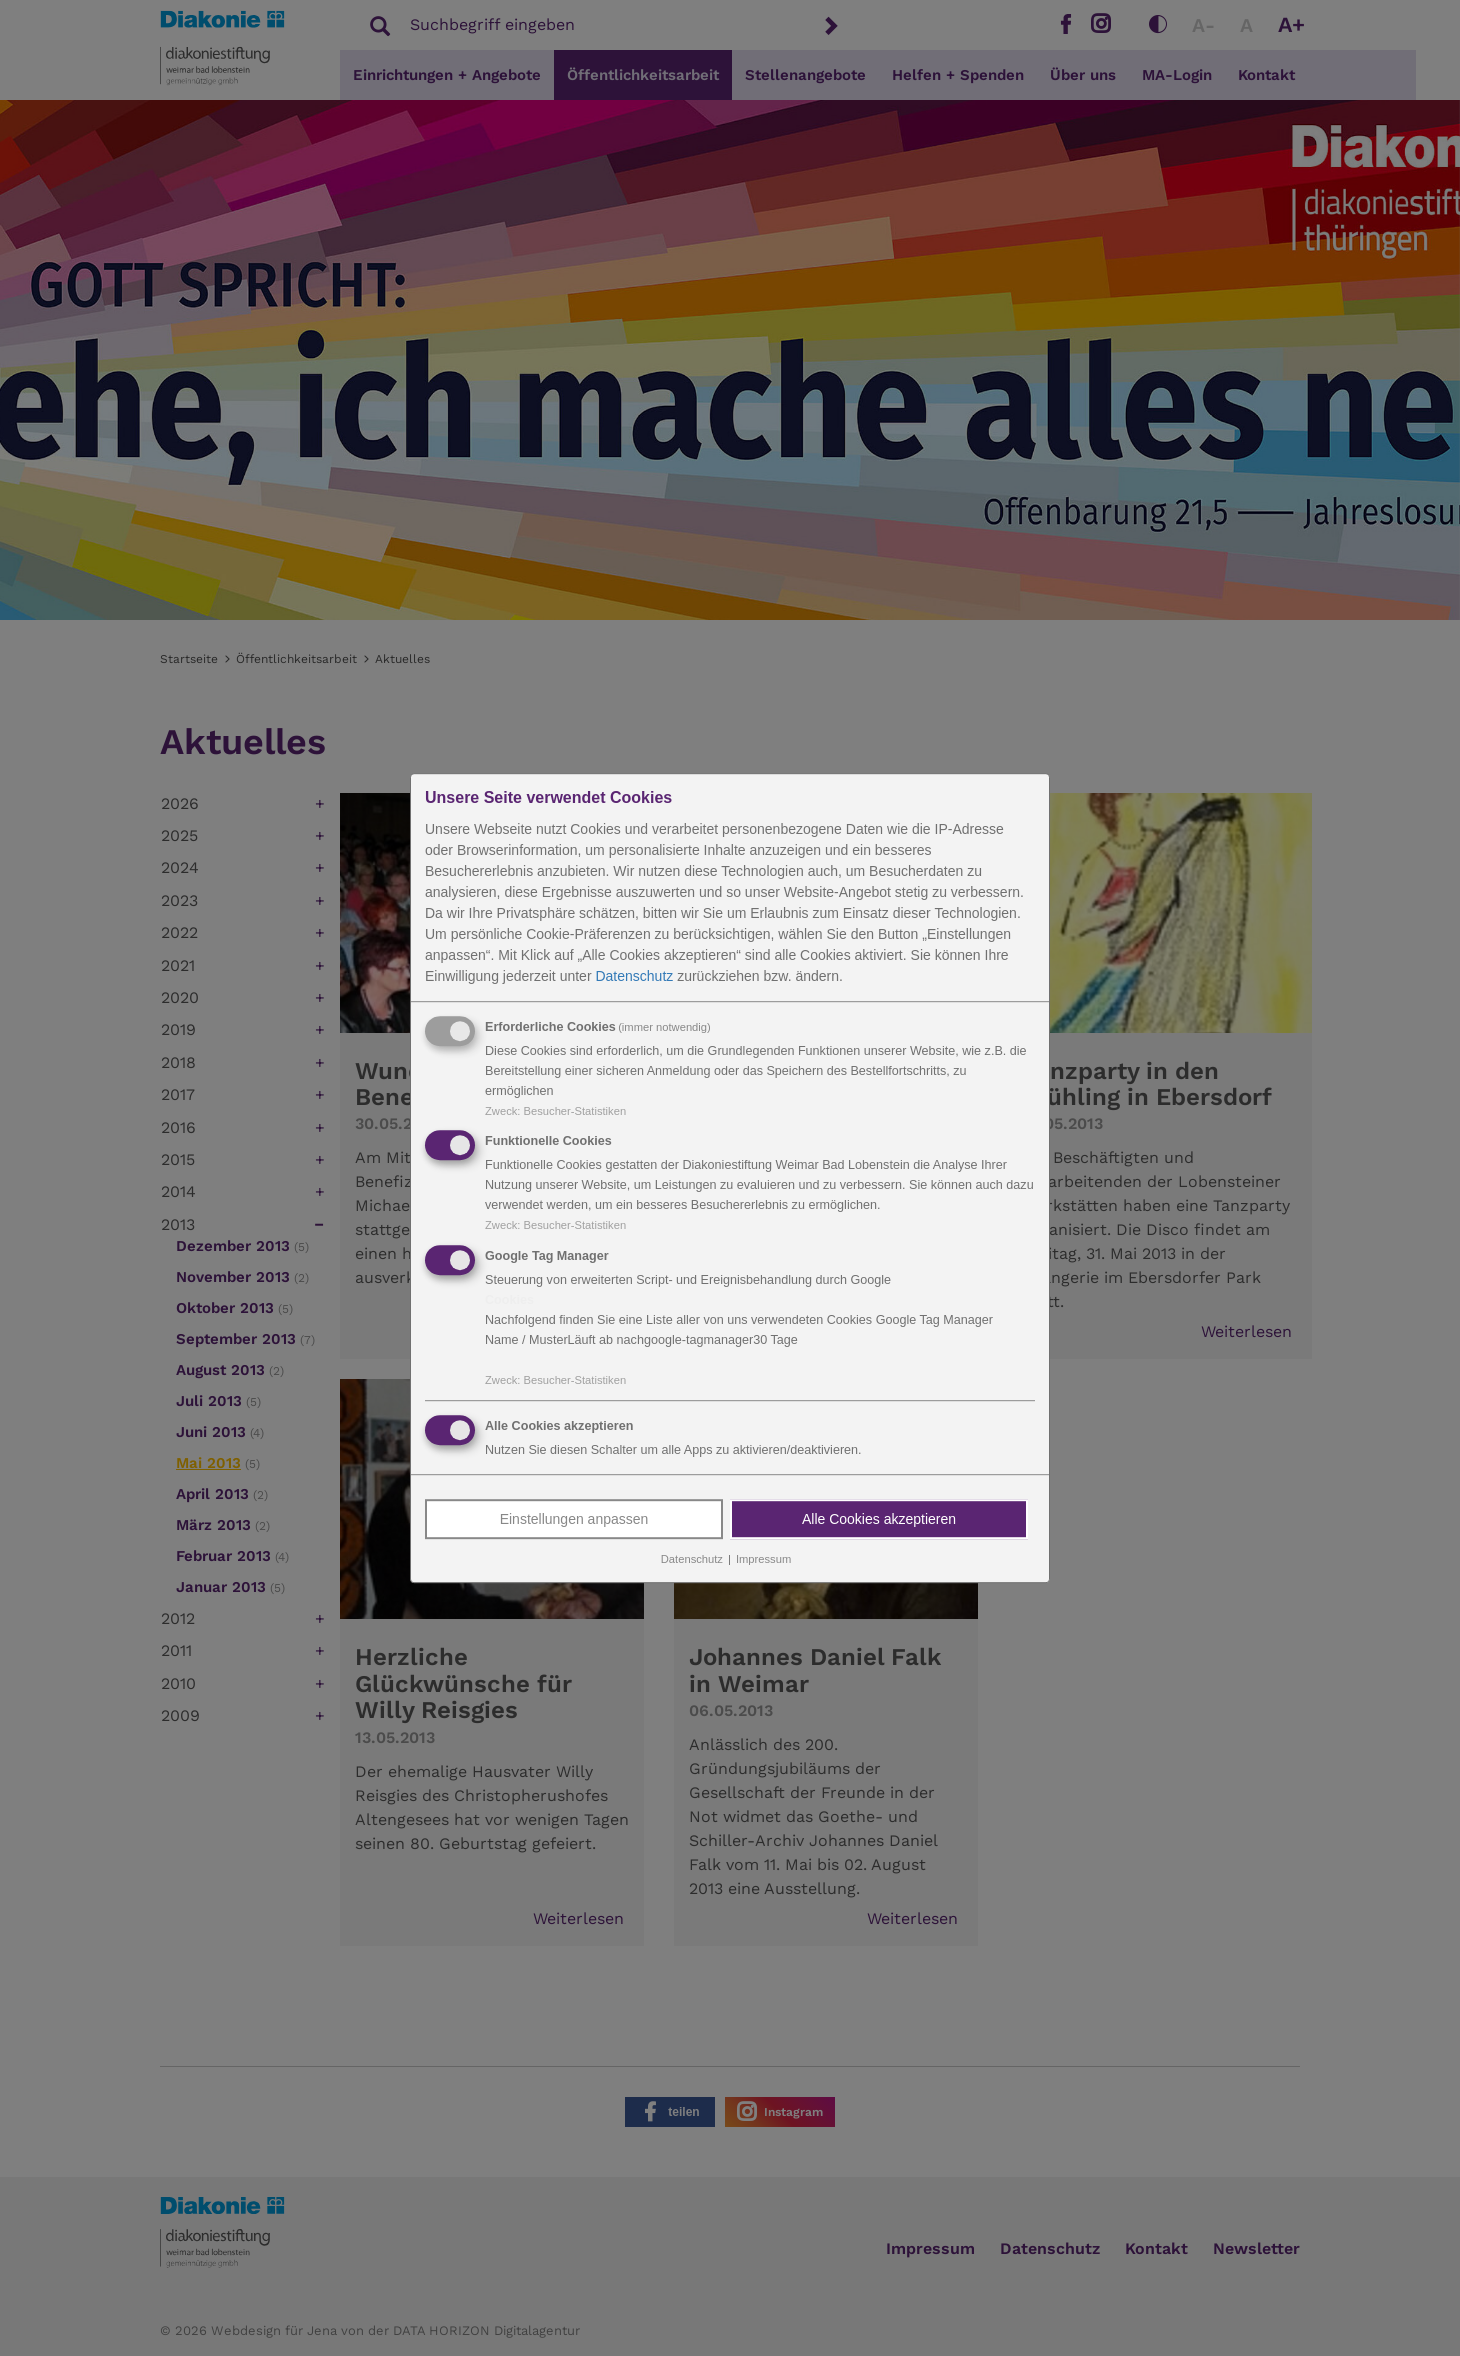 This screenshot has width=1460, height=2356. Describe the element at coordinates (879, 1519) in the screenshot. I see `Alle Cookies akzeptieren` at that location.